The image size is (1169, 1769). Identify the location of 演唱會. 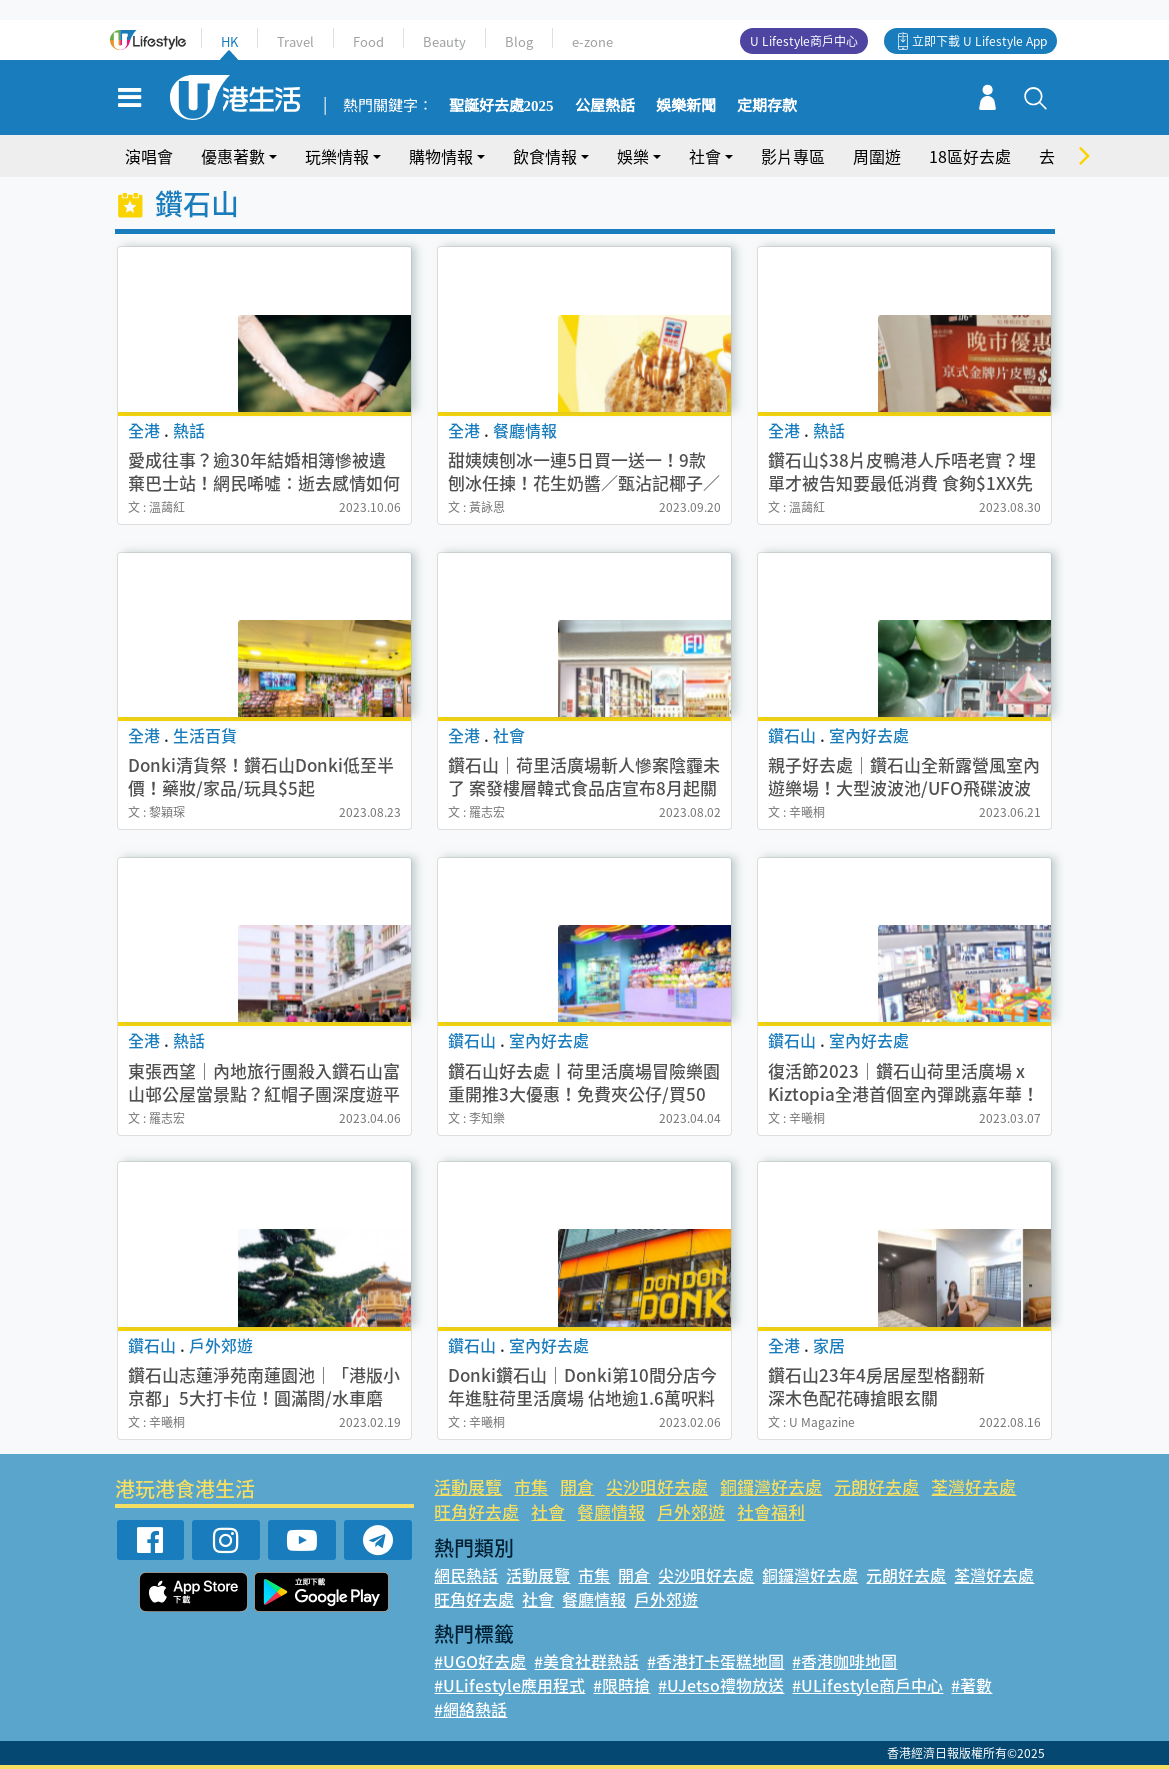
(149, 156).